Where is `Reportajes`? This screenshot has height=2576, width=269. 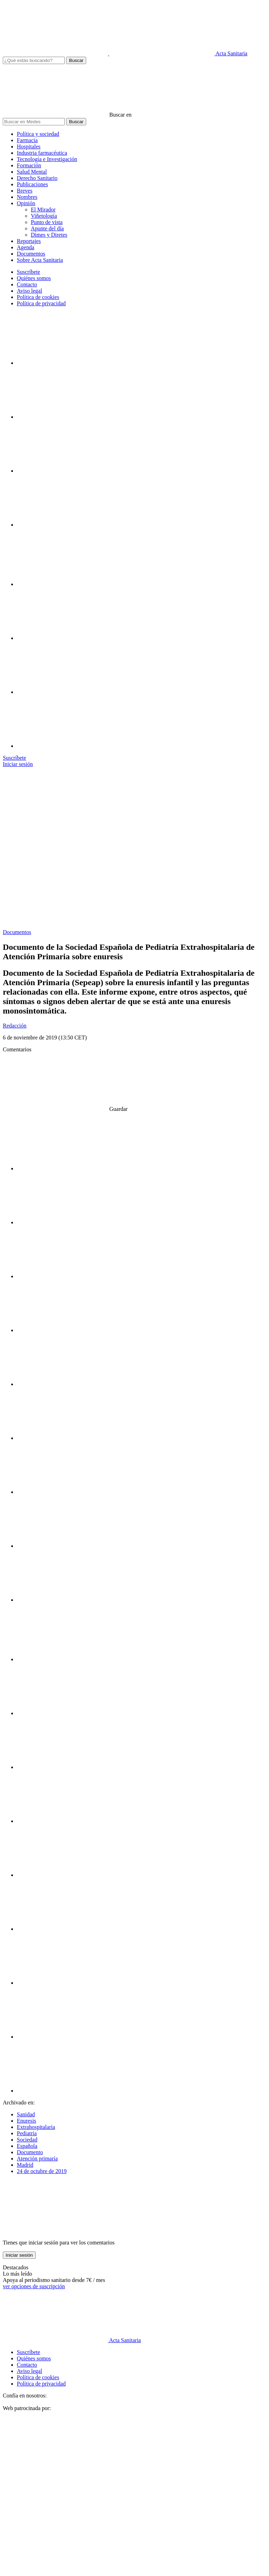 Reportajes is located at coordinates (29, 241).